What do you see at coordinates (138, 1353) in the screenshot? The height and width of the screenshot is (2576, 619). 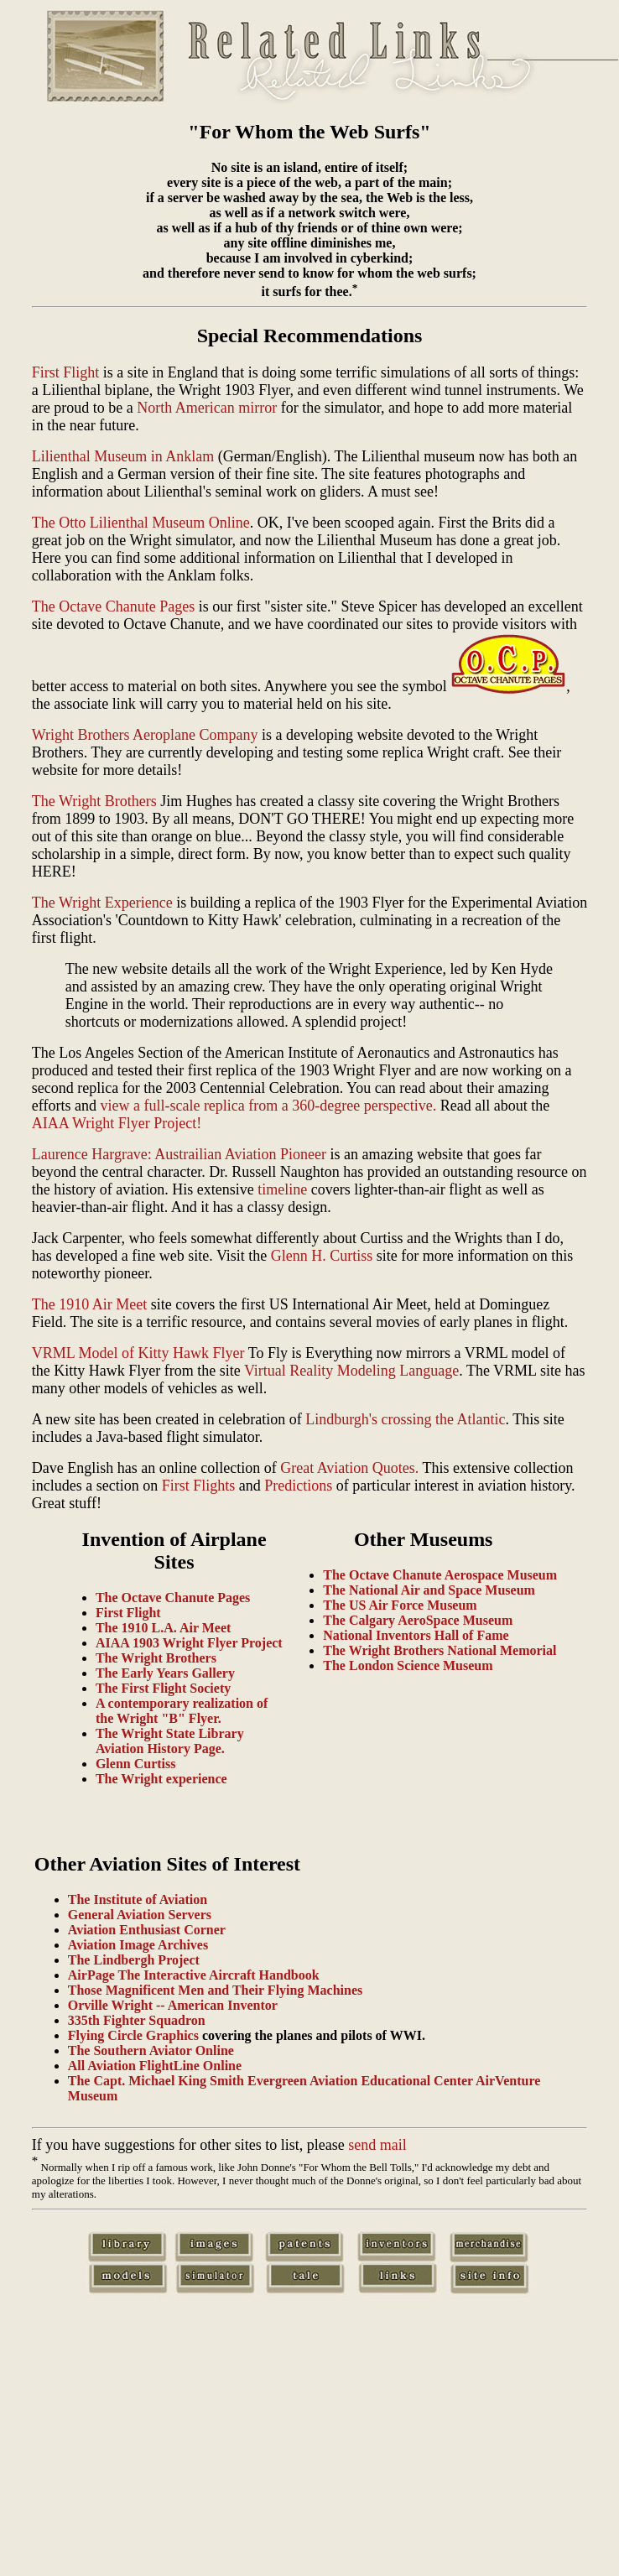 I see `VRML Model of Kitty Hawk Flyer` at bounding box center [138, 1353].